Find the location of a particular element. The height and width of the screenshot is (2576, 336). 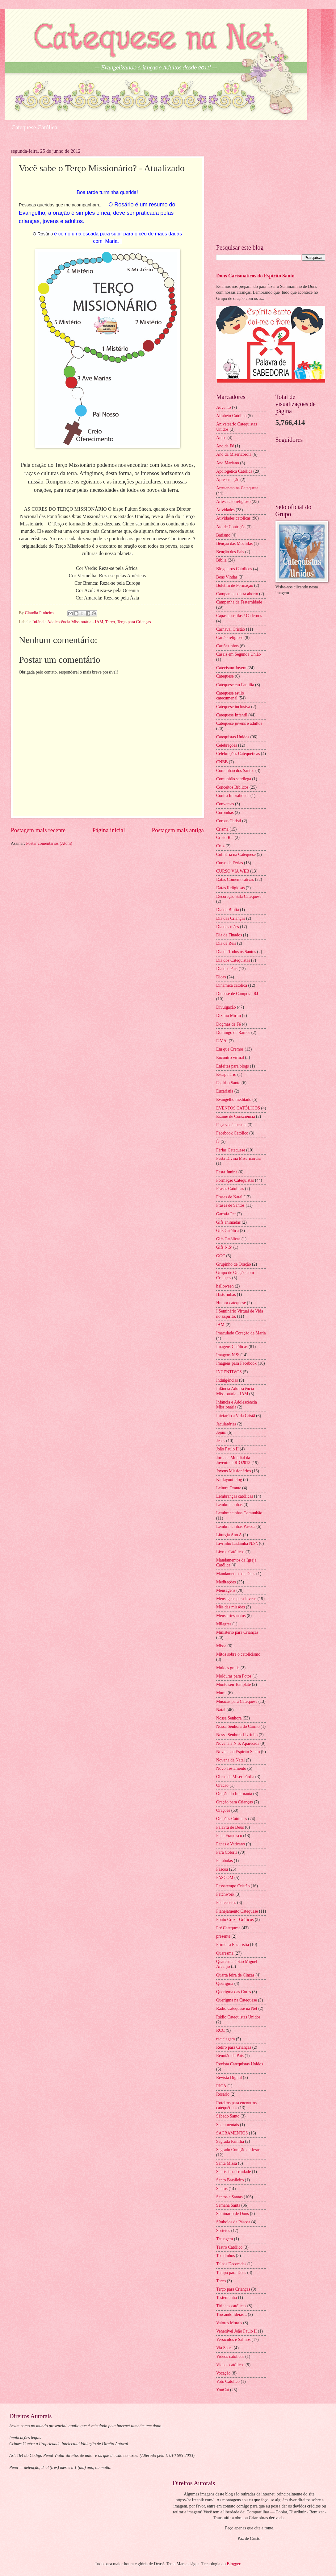

Seminário de Dons is located at coordinates (232, 2213).